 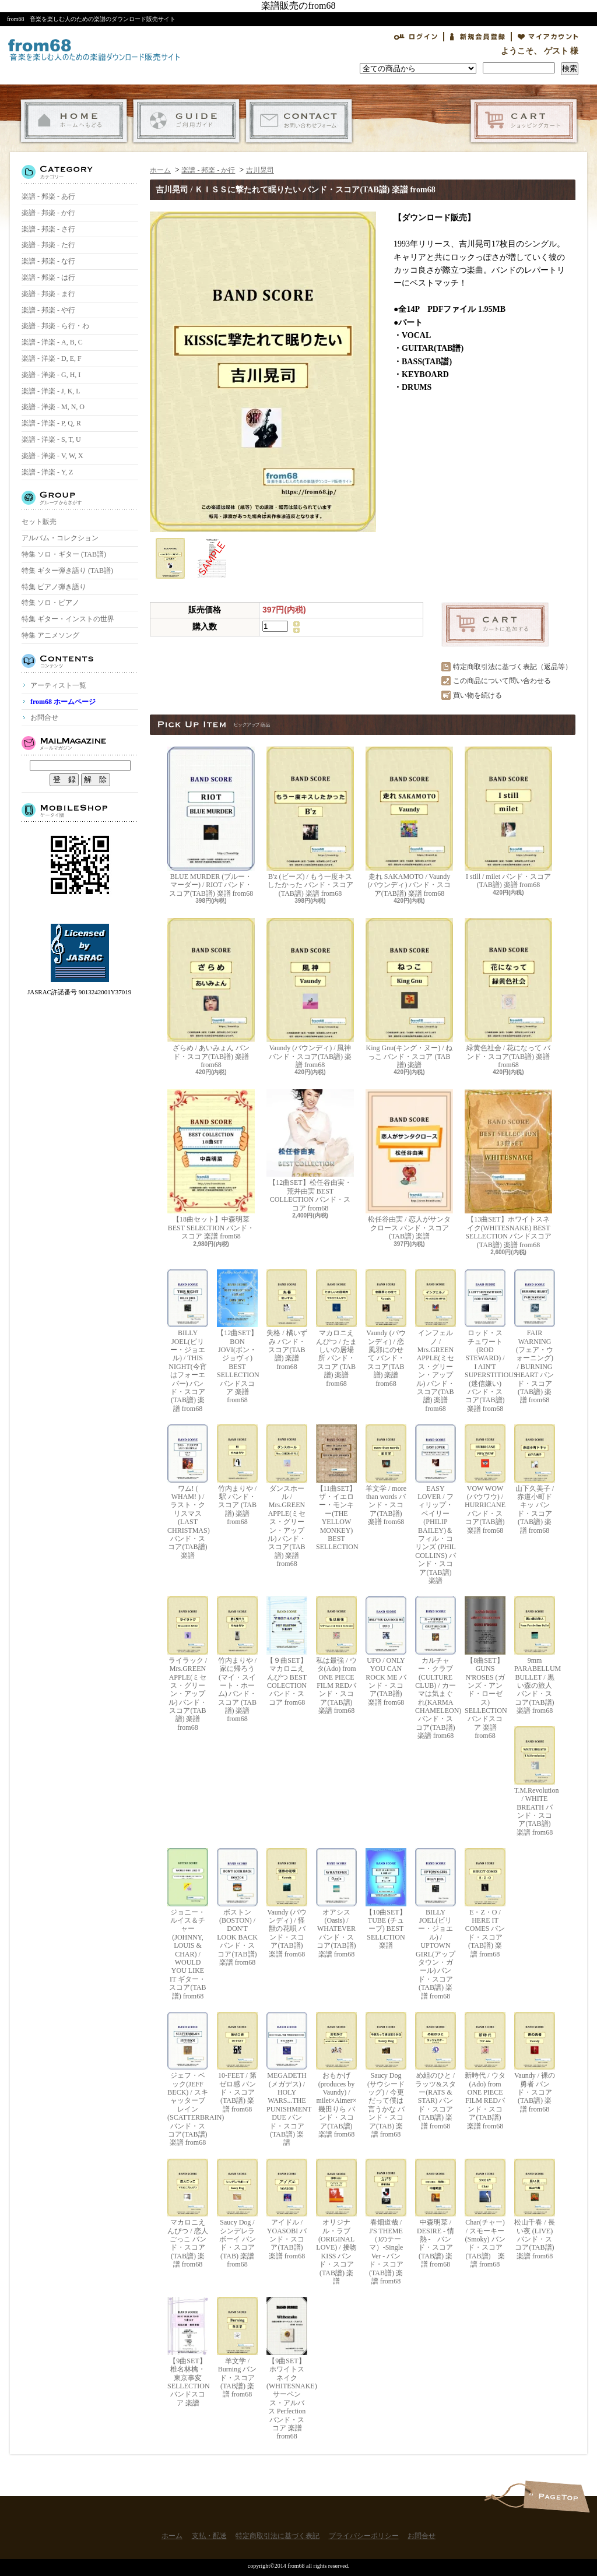 I want to click on マイアカウント, so click(x=548, y=36).